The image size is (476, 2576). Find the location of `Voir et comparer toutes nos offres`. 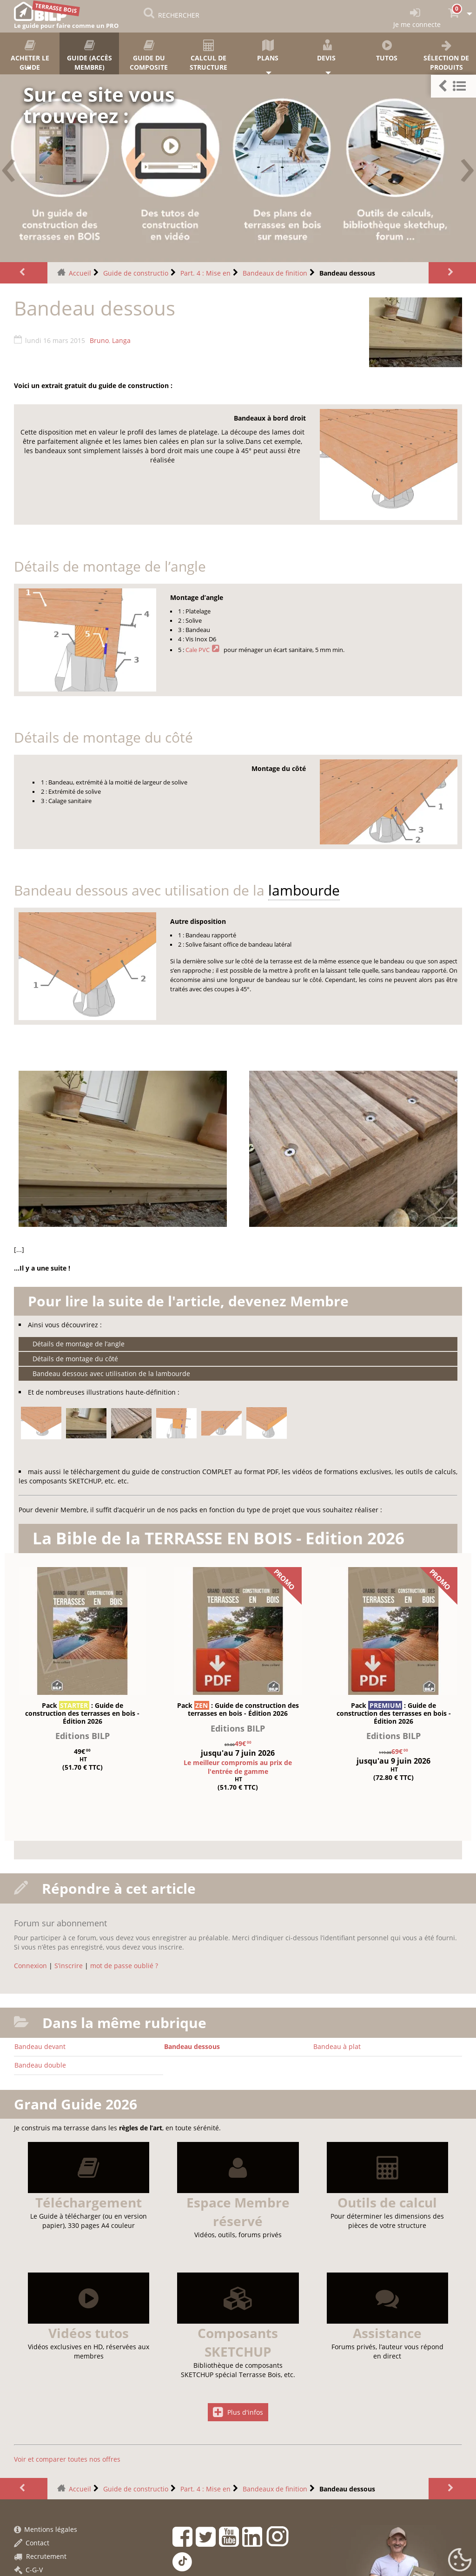

Voir et comparer toutes nos offres is located at coordinates (67, 2459).